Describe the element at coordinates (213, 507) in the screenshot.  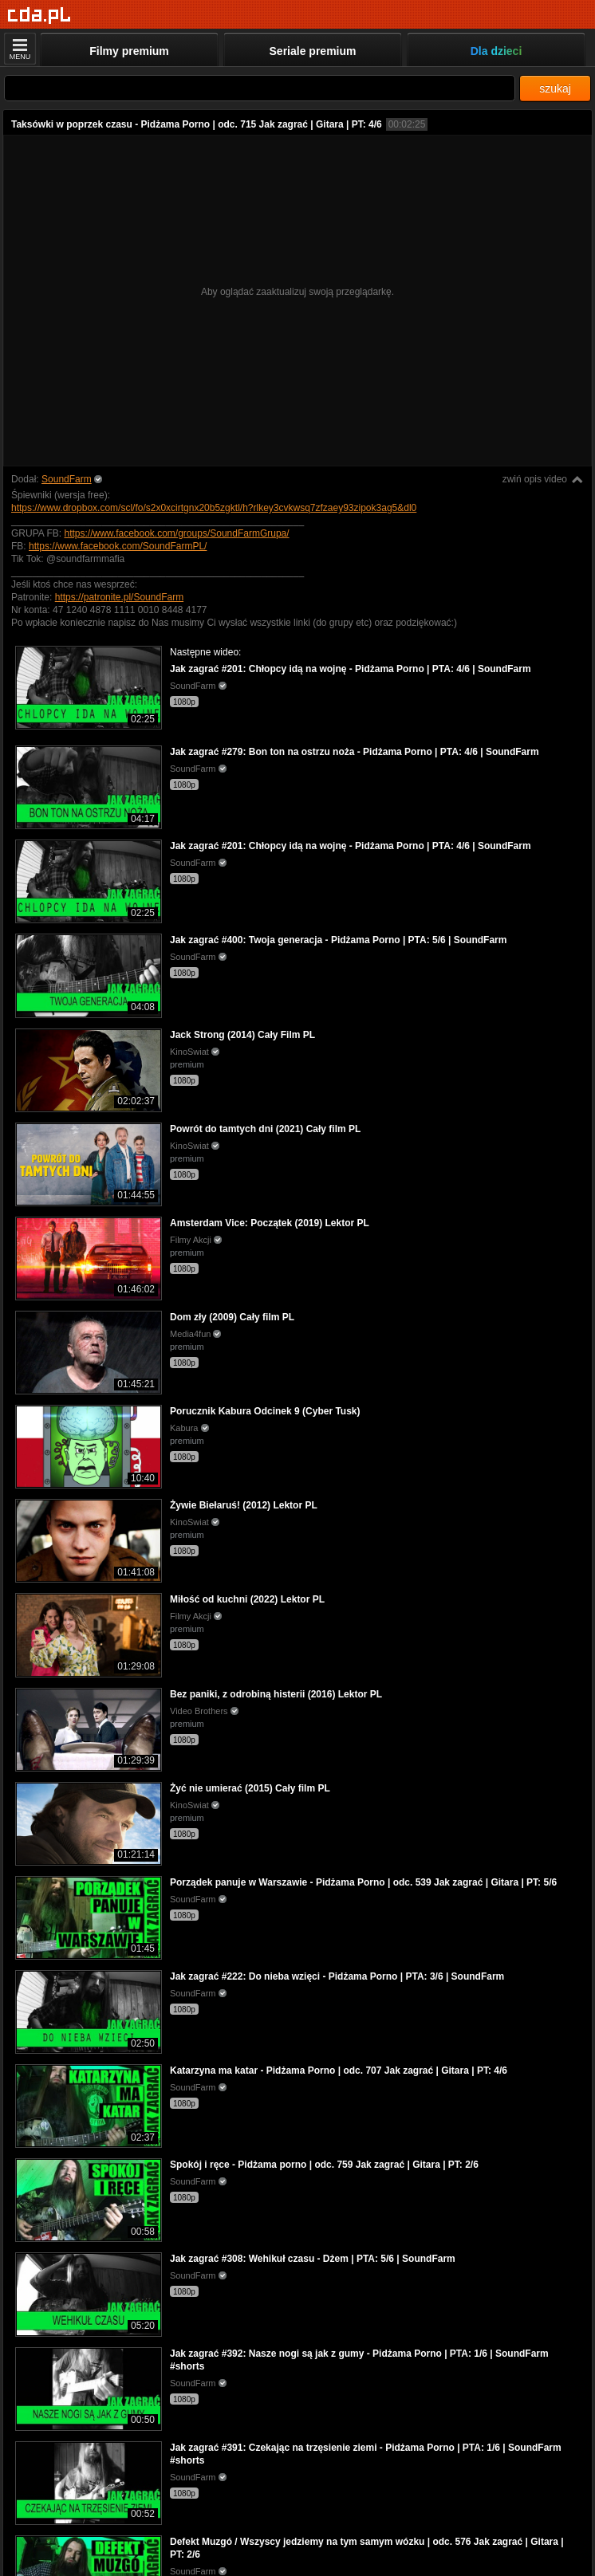
I see `https://www.dropbox.com/scl/fo/s2x0xcirtgnx20b5zgktl/h?rlkey3cvkwsq7zfzaey93zipok3ag5&dl0` at that location.